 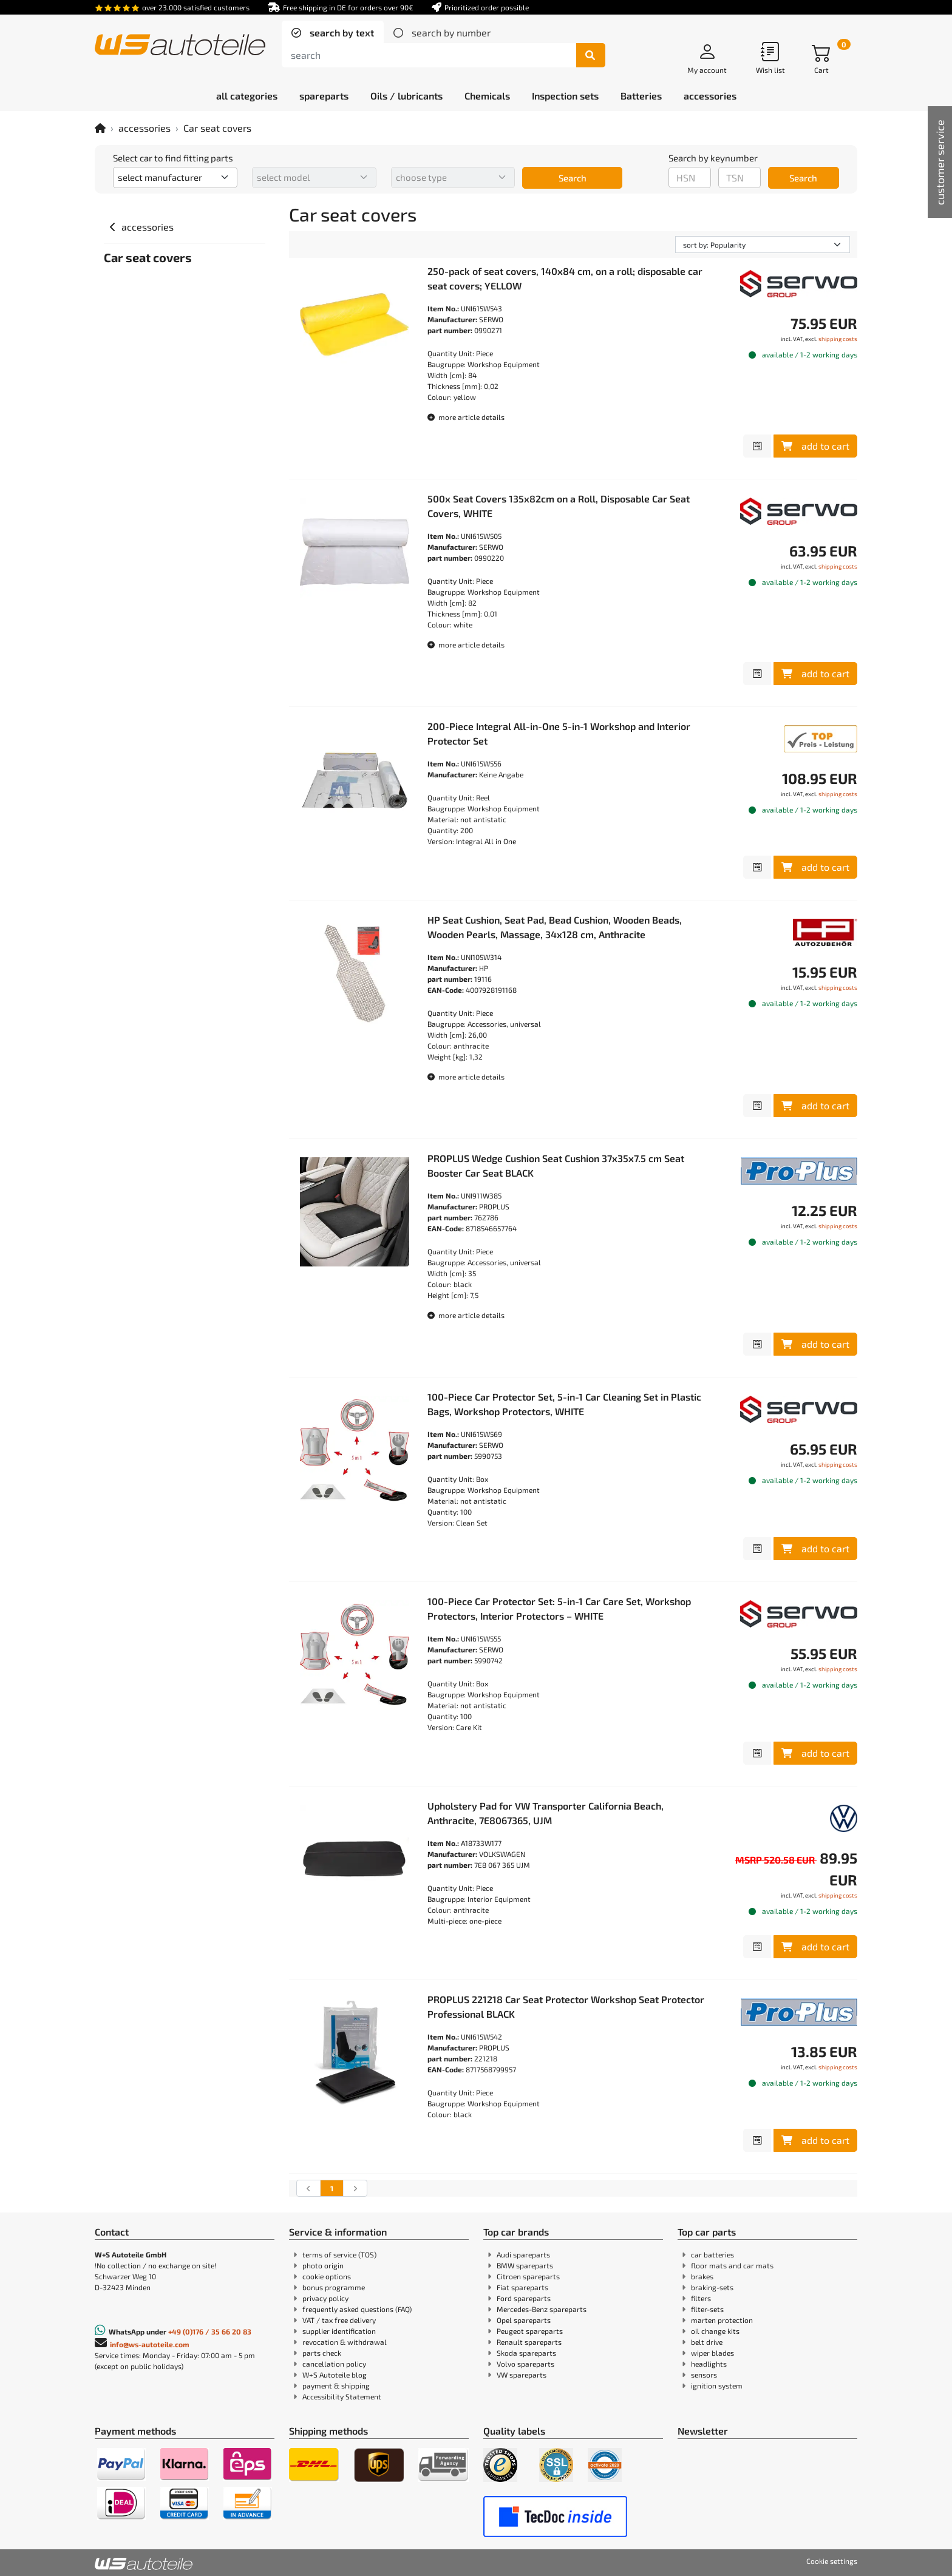 I want to click on marten protection, so click(x=722, y=2320).